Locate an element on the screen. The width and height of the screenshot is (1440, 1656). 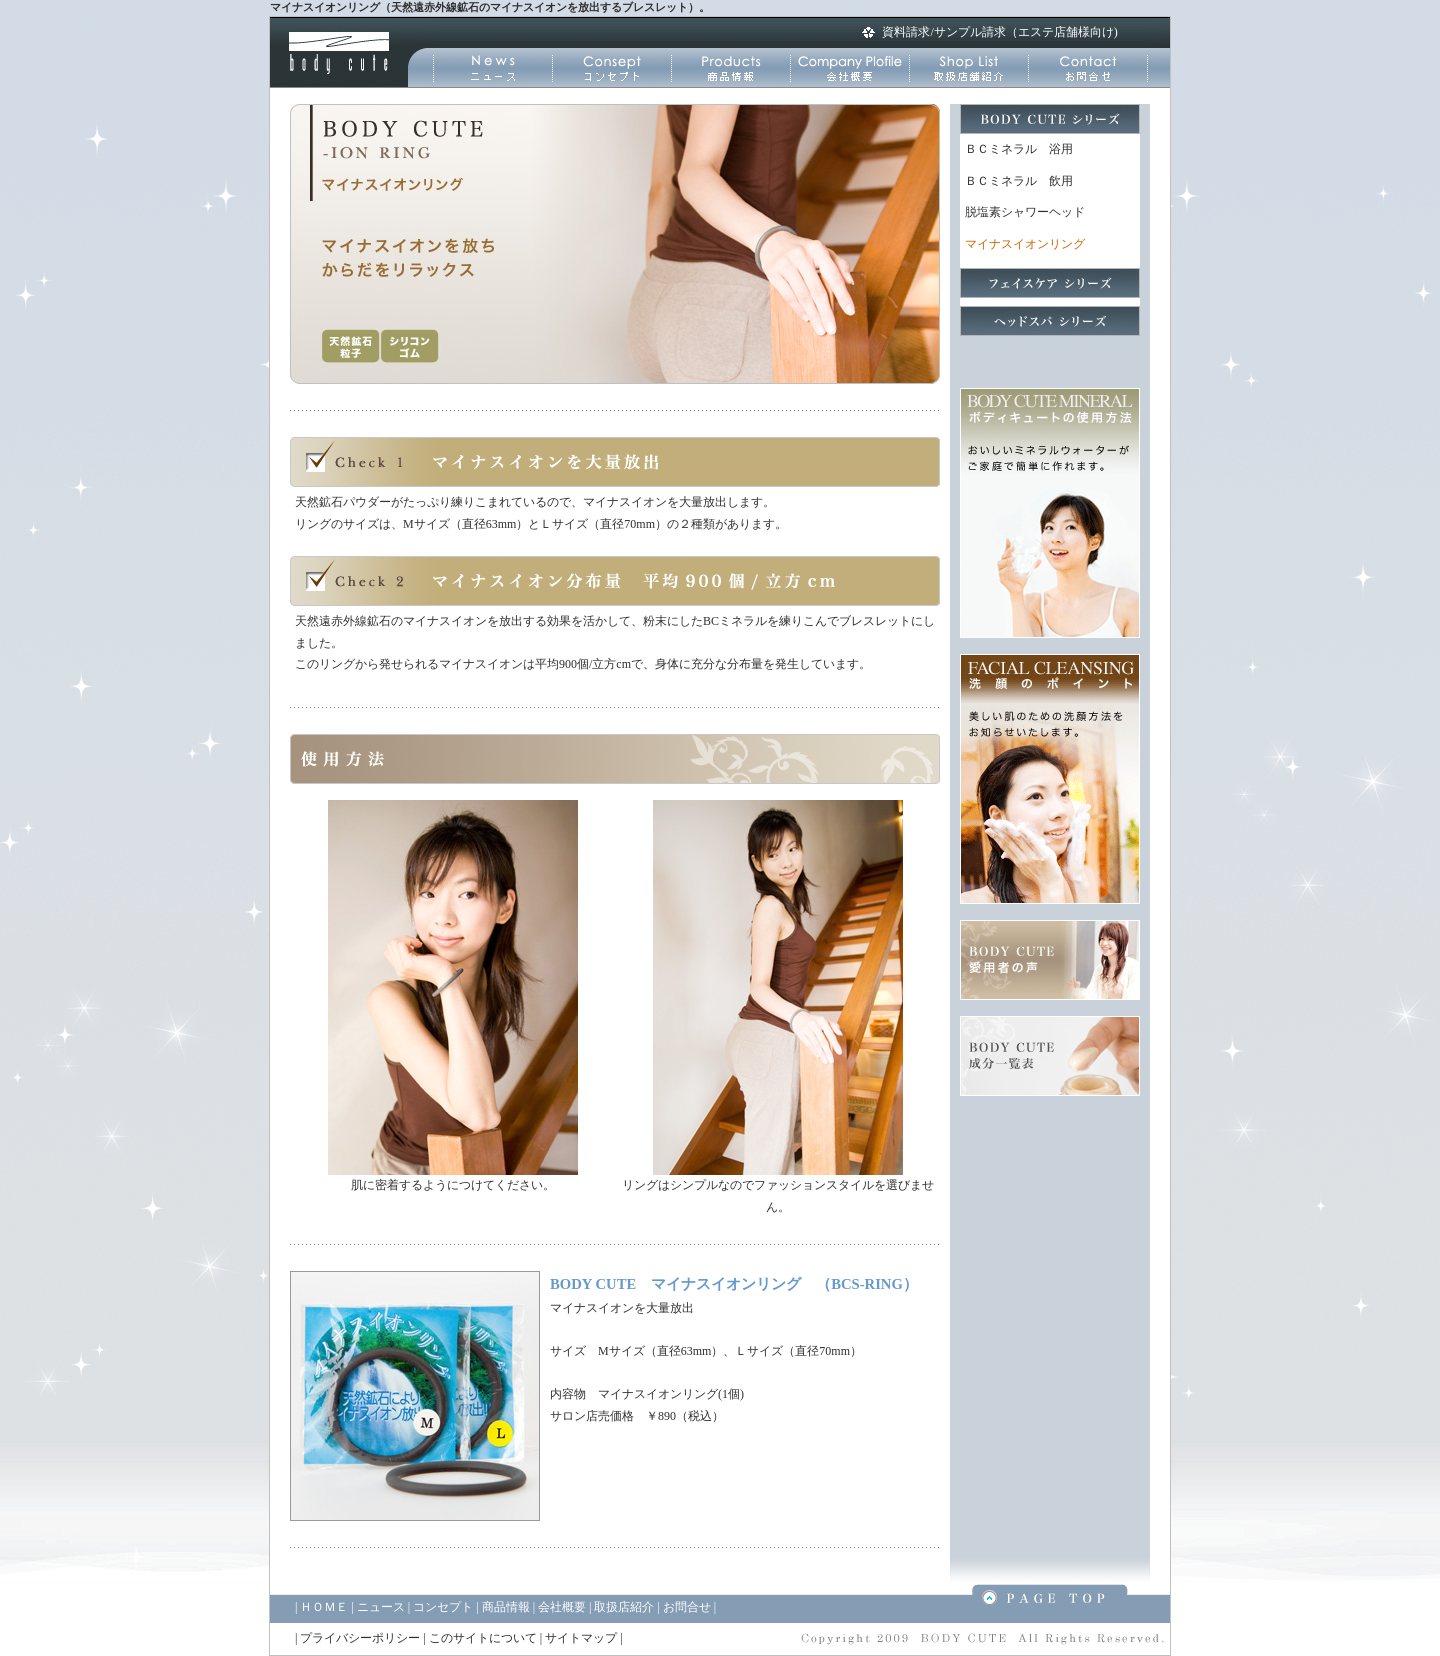
資料請求/サンプル請求（エステ店舗様向け) is located at coordinates (999, 32).